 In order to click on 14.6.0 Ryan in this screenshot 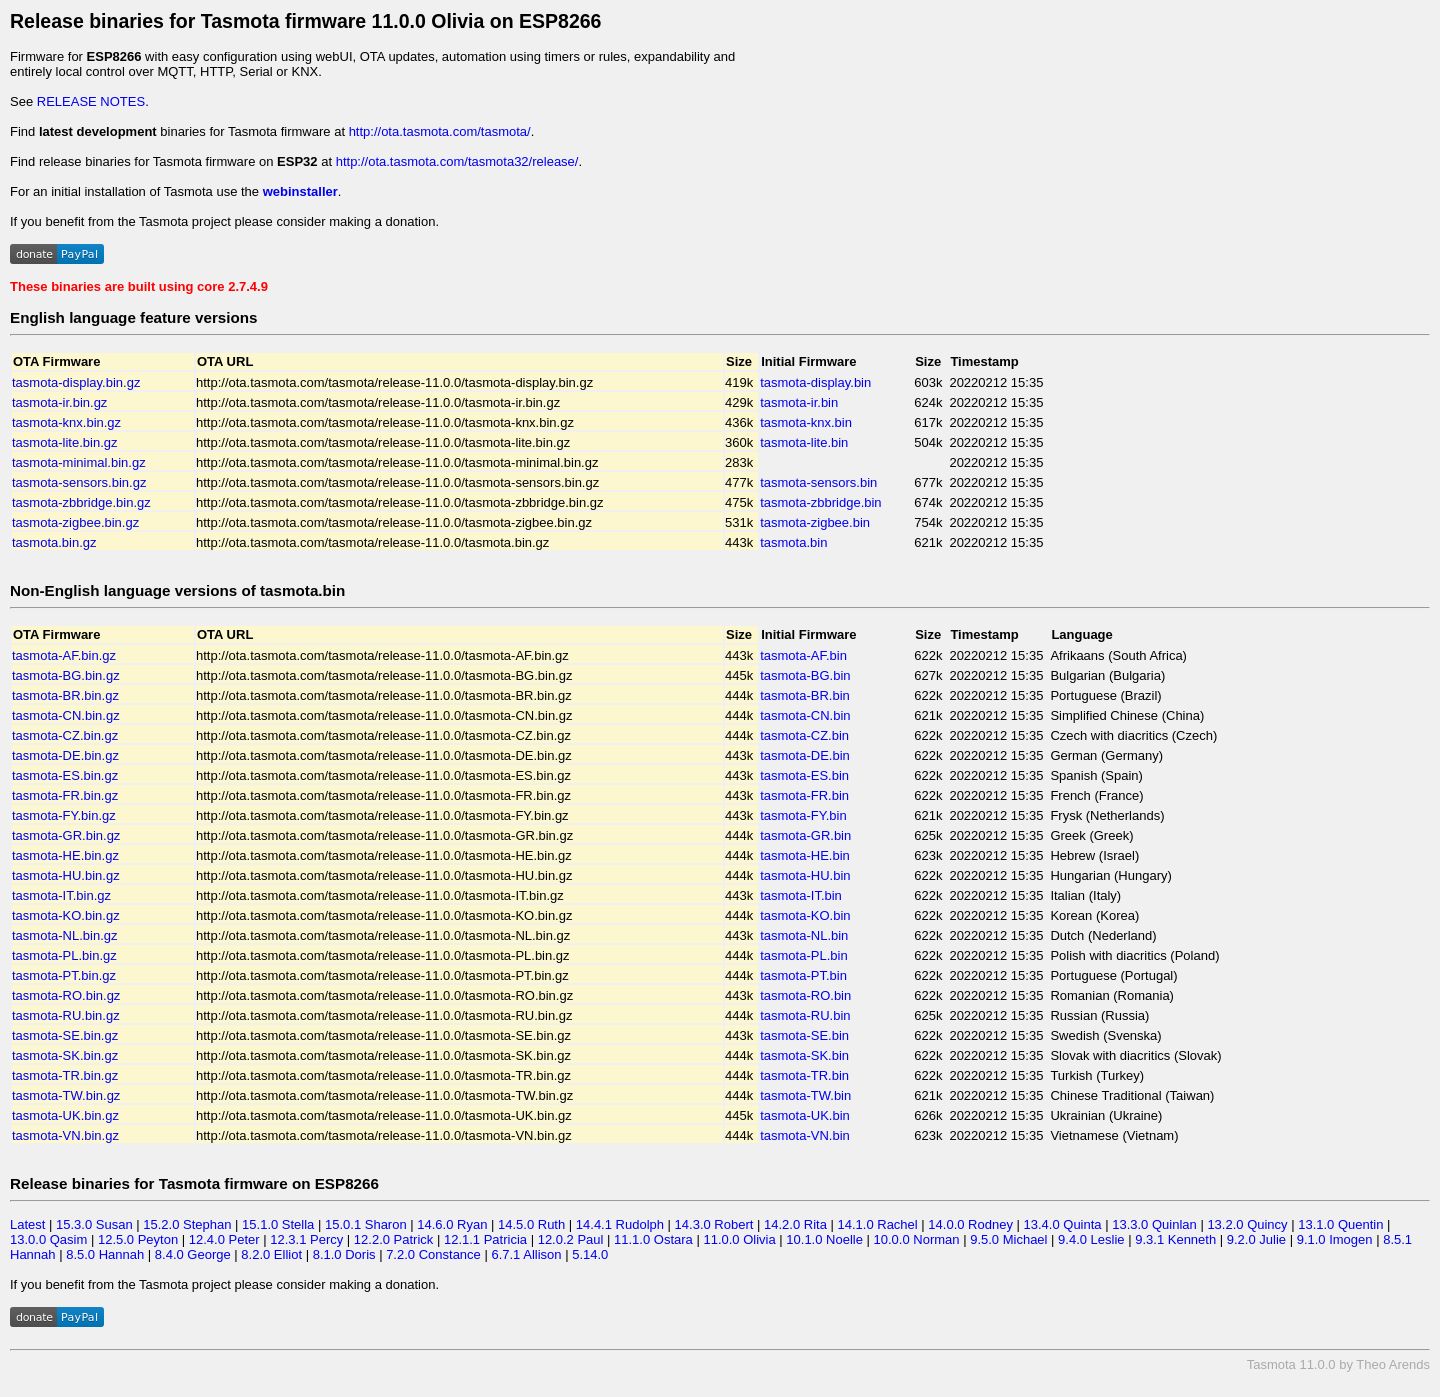, I will do `click(452, 1224)`.